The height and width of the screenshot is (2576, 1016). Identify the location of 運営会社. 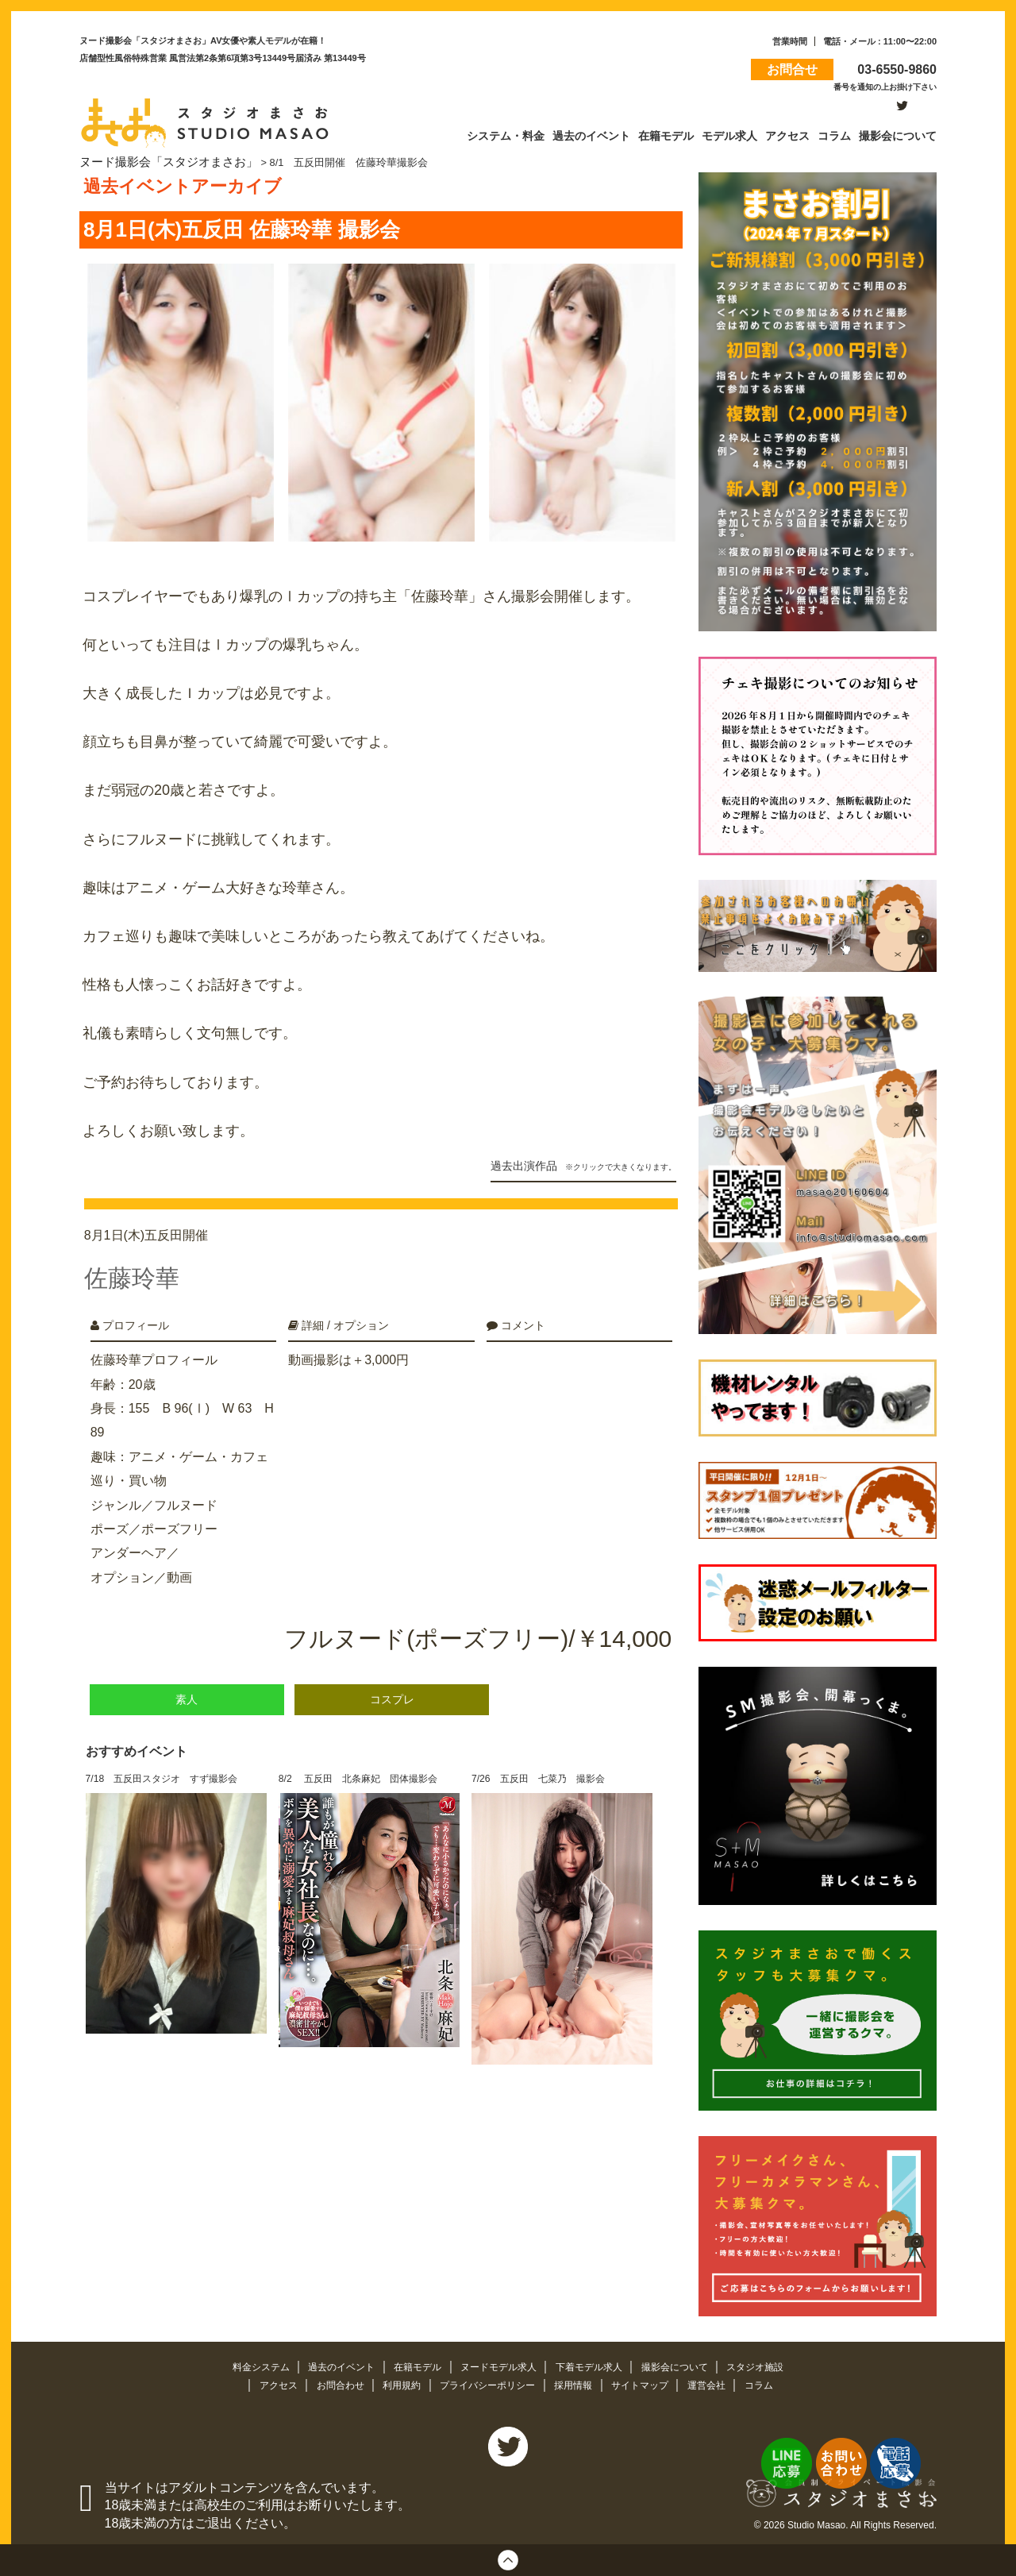
(720, 2383).